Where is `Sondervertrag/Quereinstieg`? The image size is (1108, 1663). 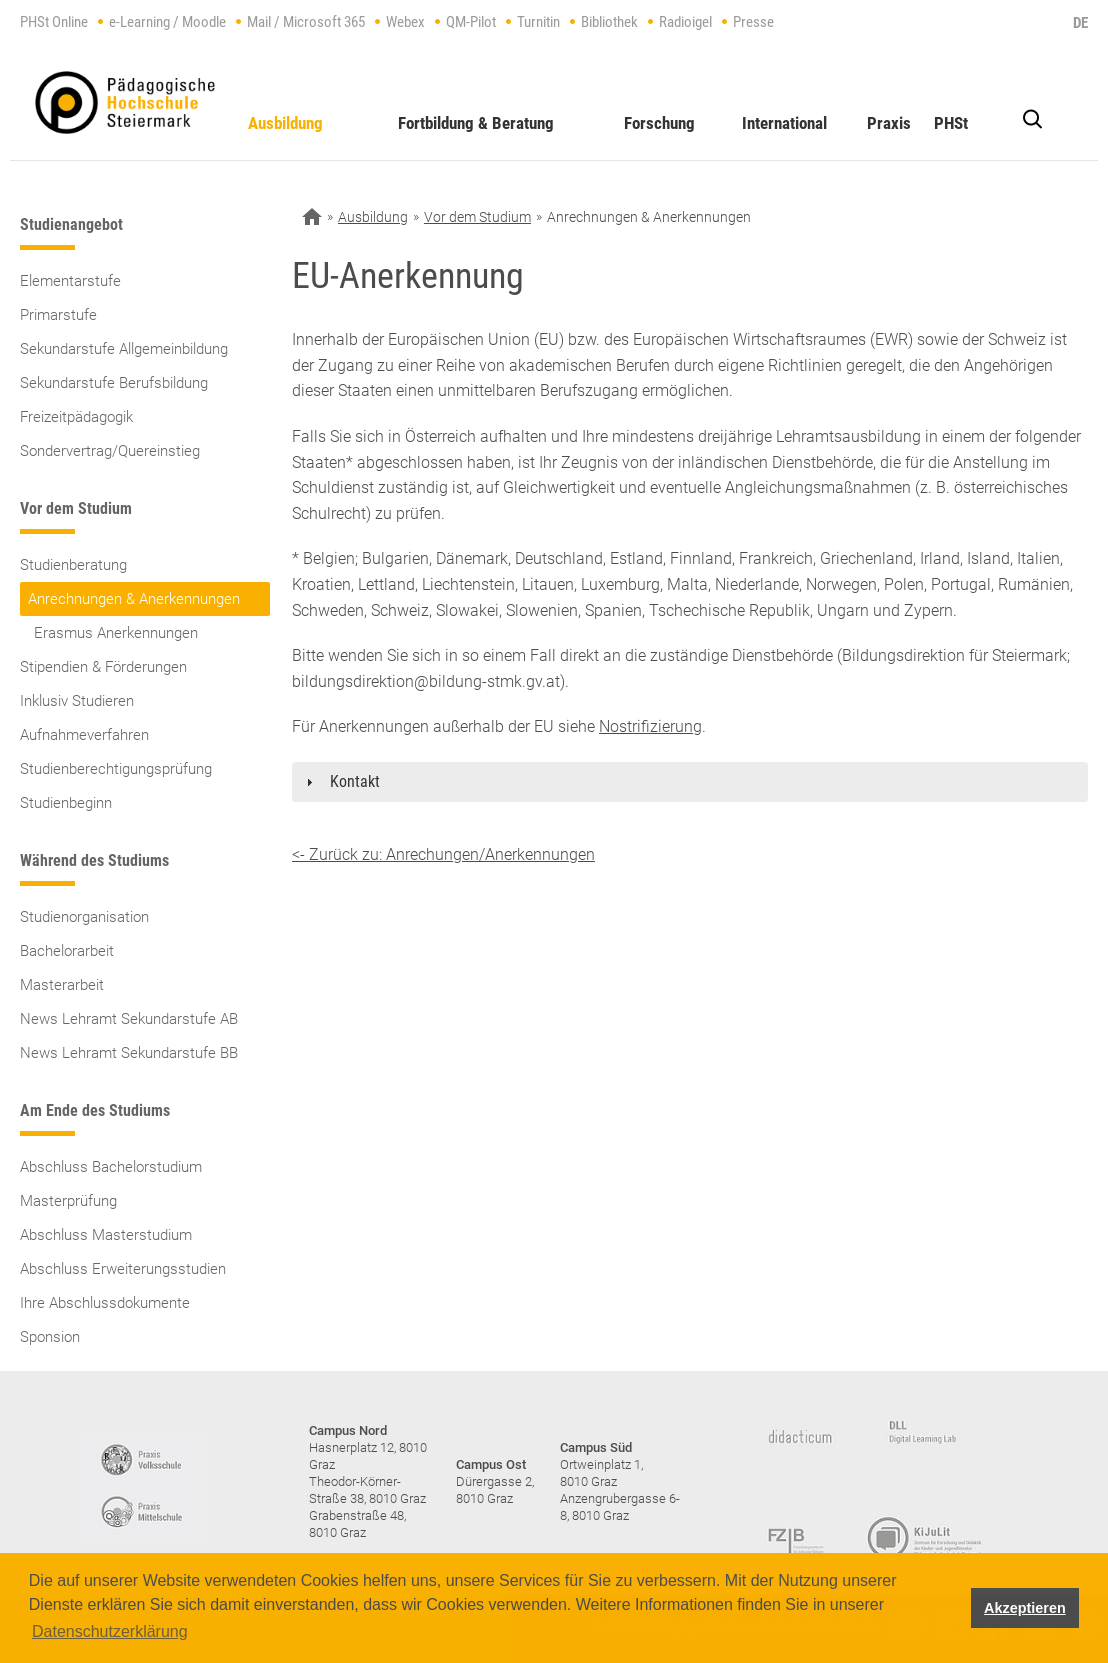
Sondervertrag/Quereinstieg is located at coordinates (110, 451).